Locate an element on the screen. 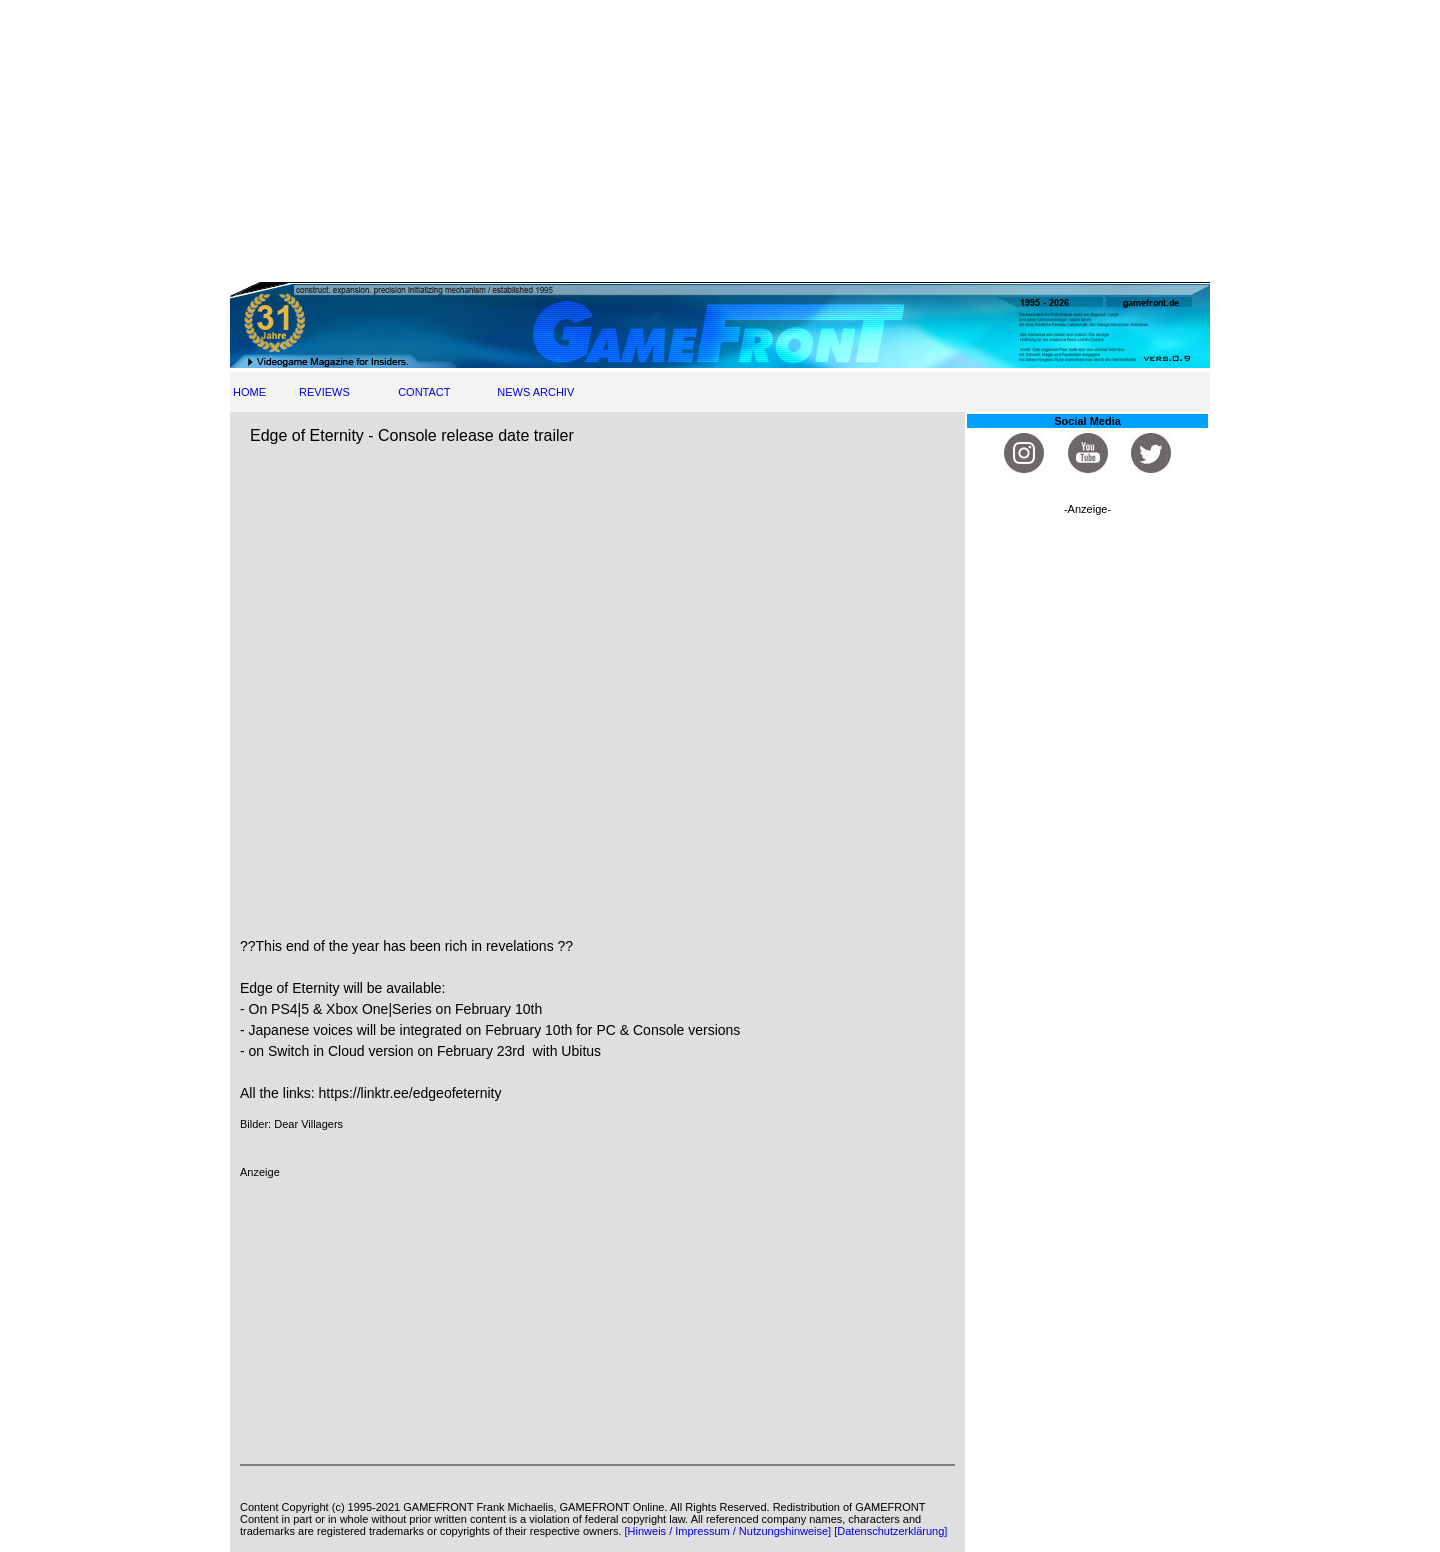 The height and width of the screenshot is (1552, 1440). HOME is located at coordinates (249, 392).